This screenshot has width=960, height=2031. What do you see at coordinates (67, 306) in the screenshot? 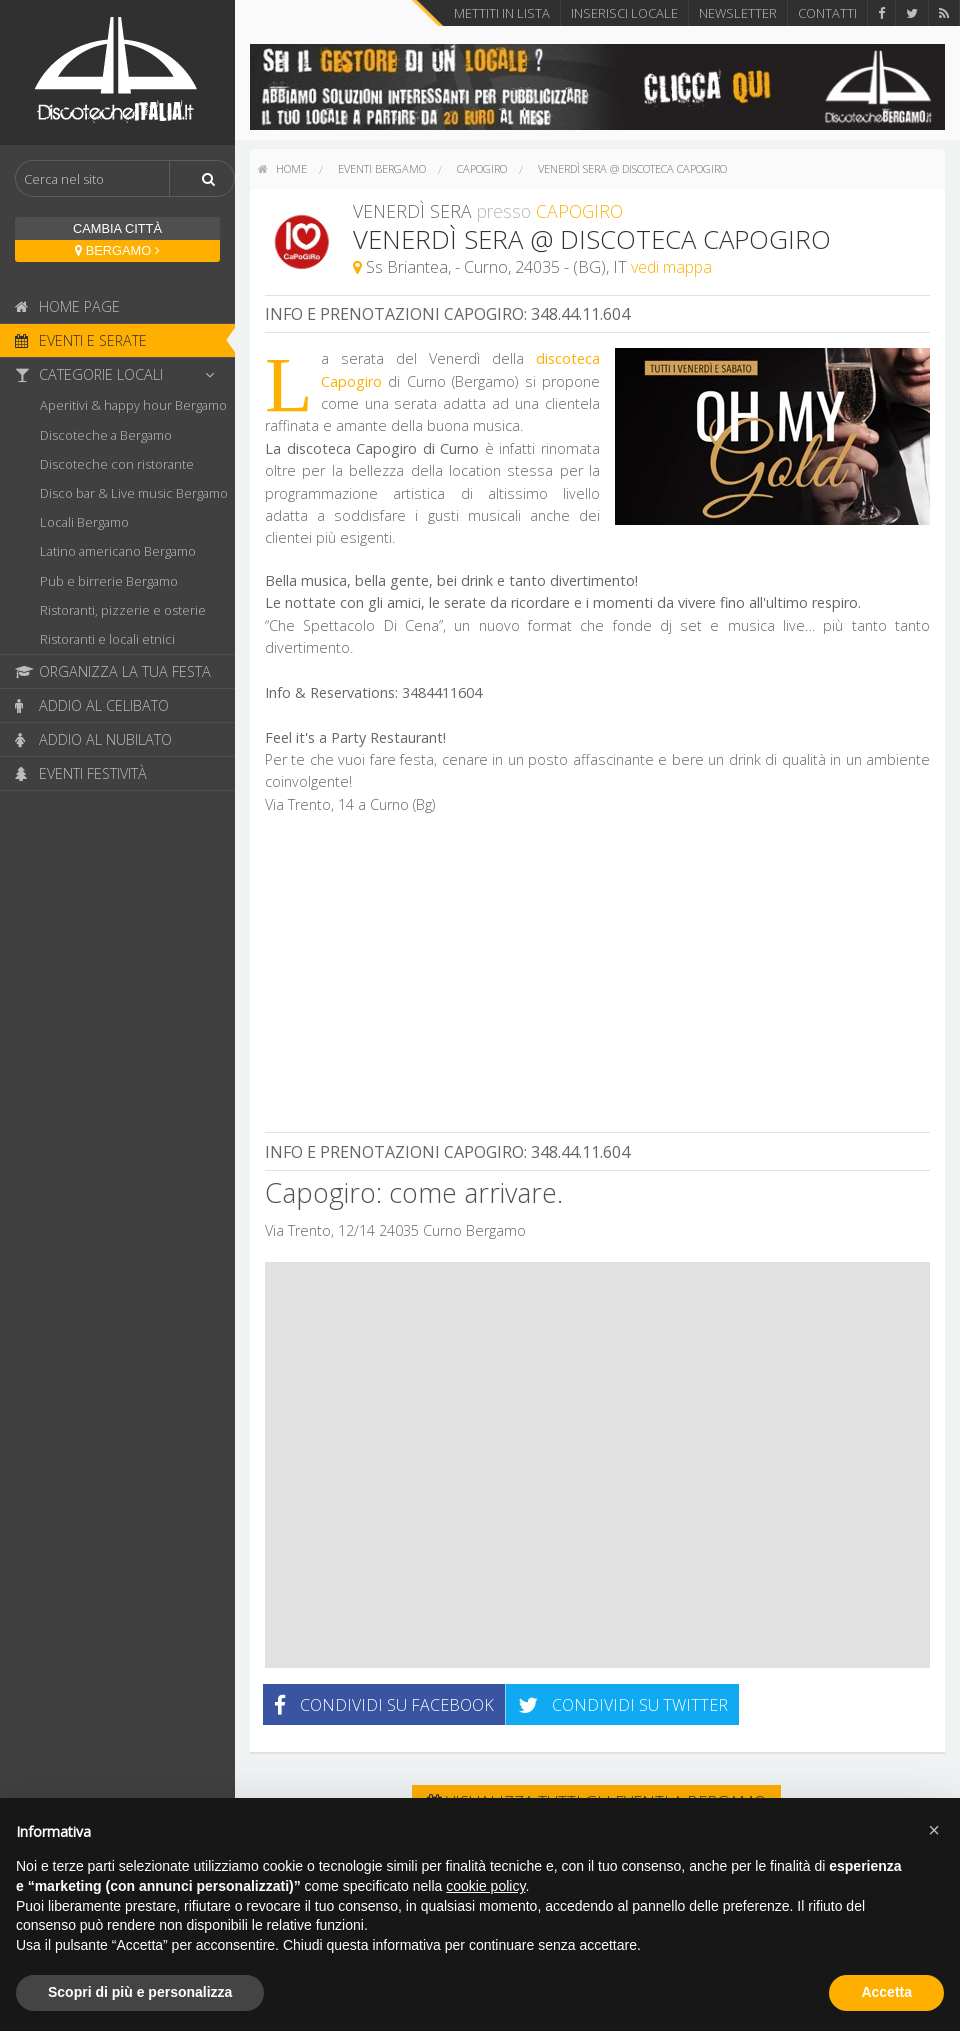
I see `Home page` at bounding box center [67, 306].